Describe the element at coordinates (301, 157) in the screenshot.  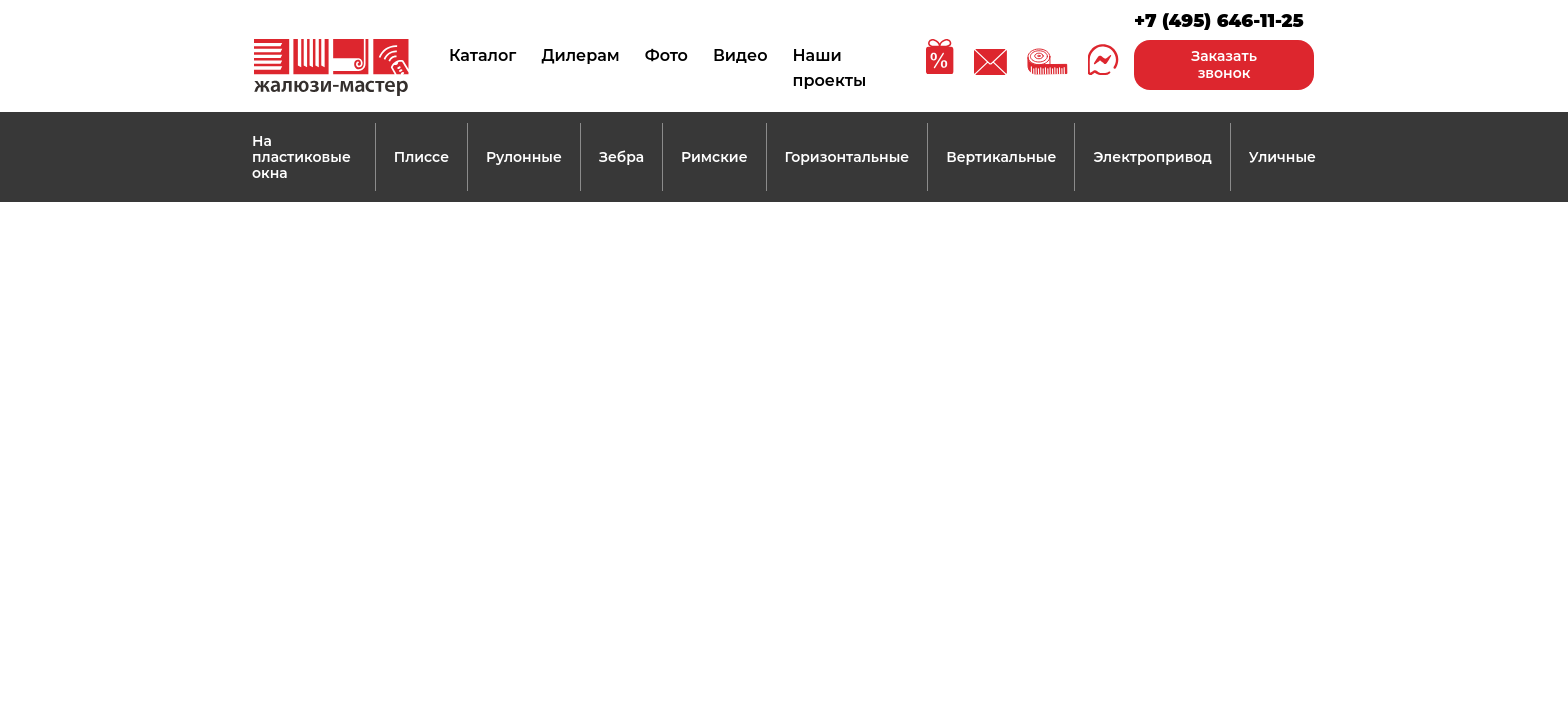
I see `На пластиковые окна` at that location.